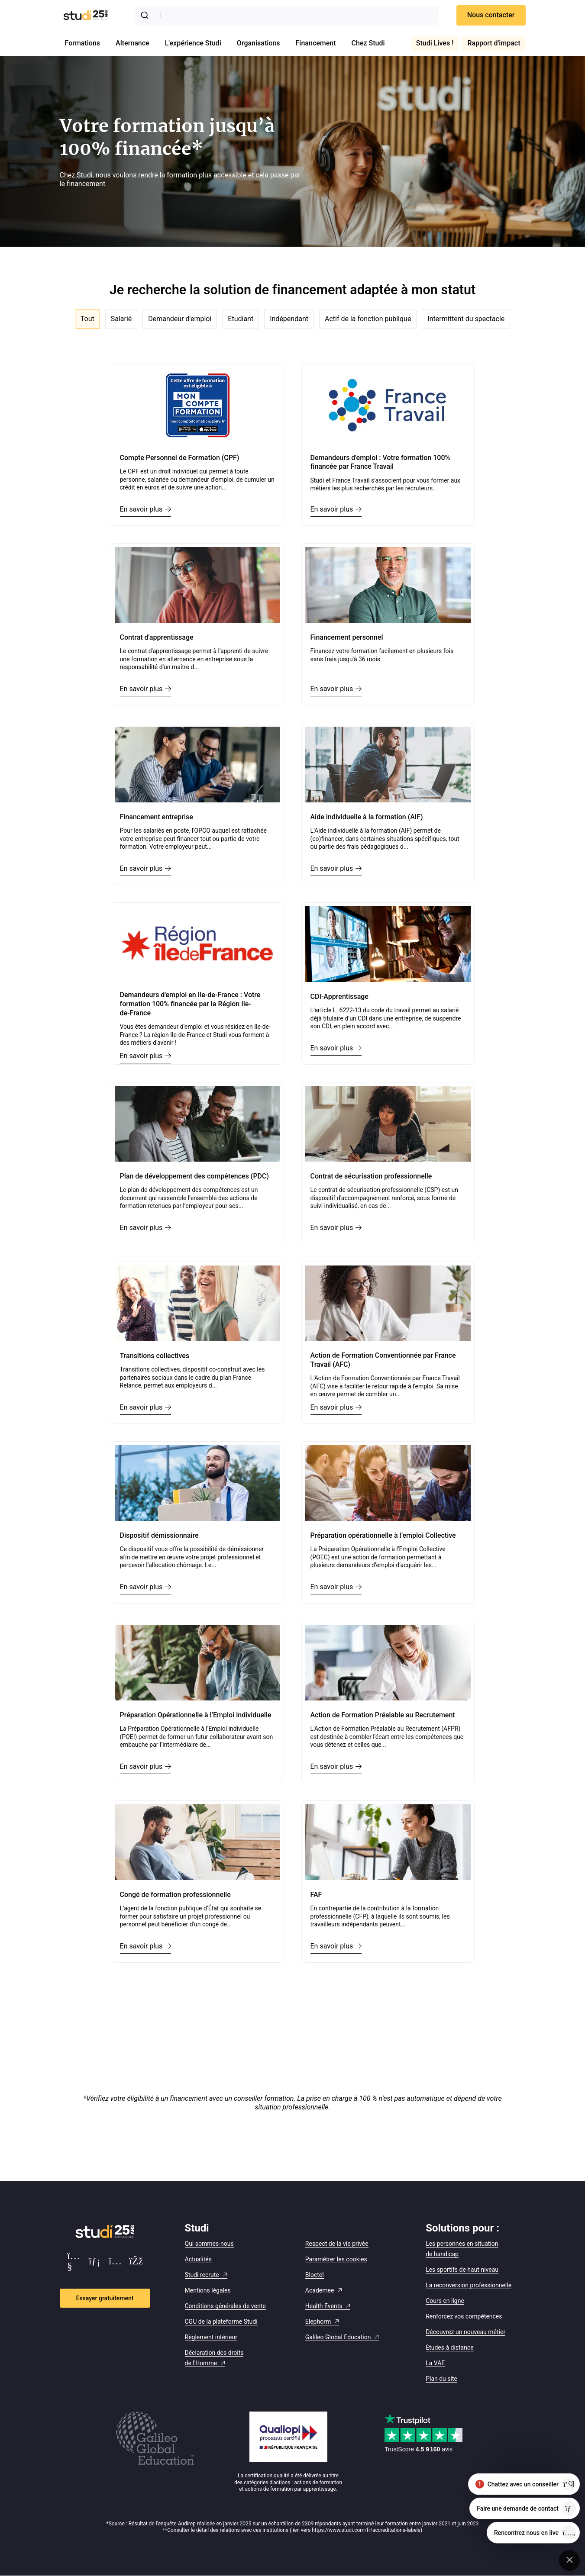 The image size is (585, 2576). What do you see at coordinates (209, 2243) in the screenshot?
I see `Qui sommes-nous` at bounding box center [209, 2243].